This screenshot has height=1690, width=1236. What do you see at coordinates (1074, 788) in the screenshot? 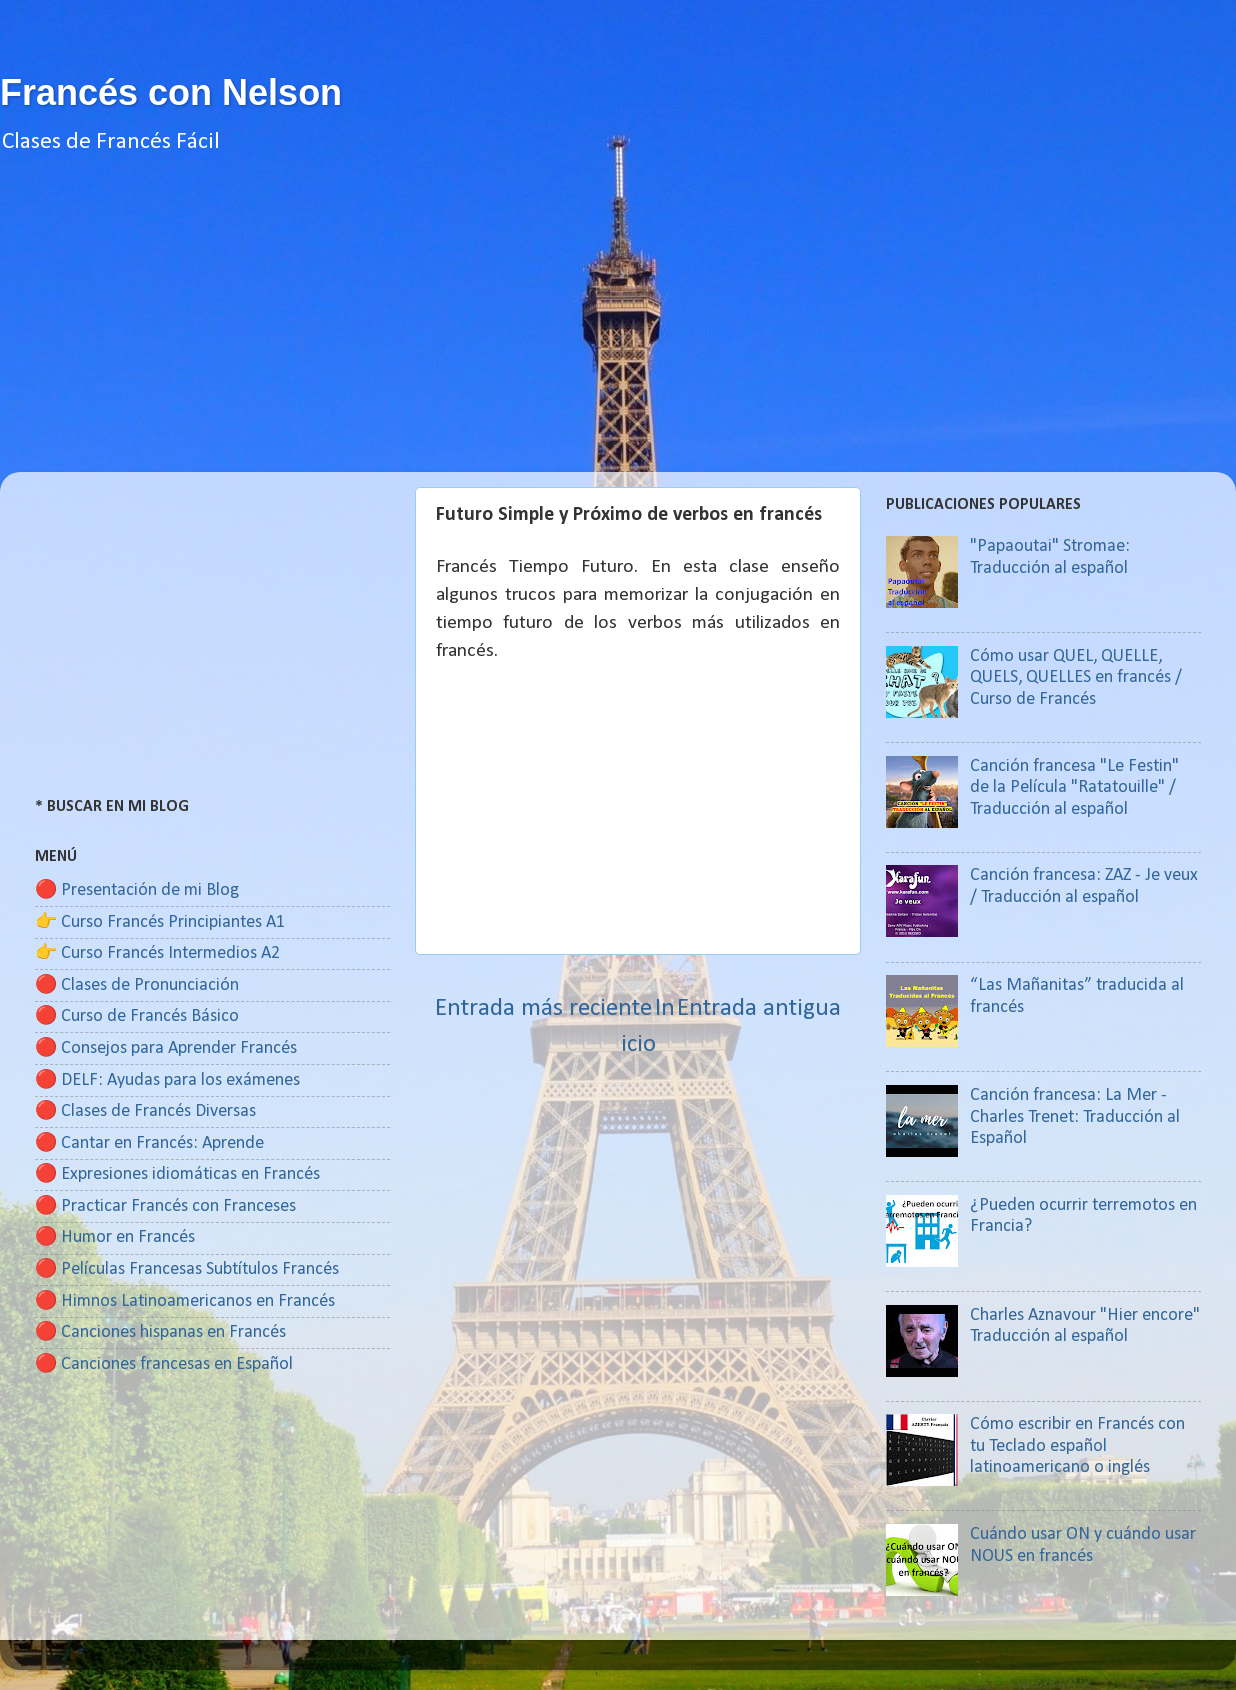
I see `Canción francesa "Le Festin" de la Película "Ratatouille" / Traducción al español` at bounding box center [1074, 788].